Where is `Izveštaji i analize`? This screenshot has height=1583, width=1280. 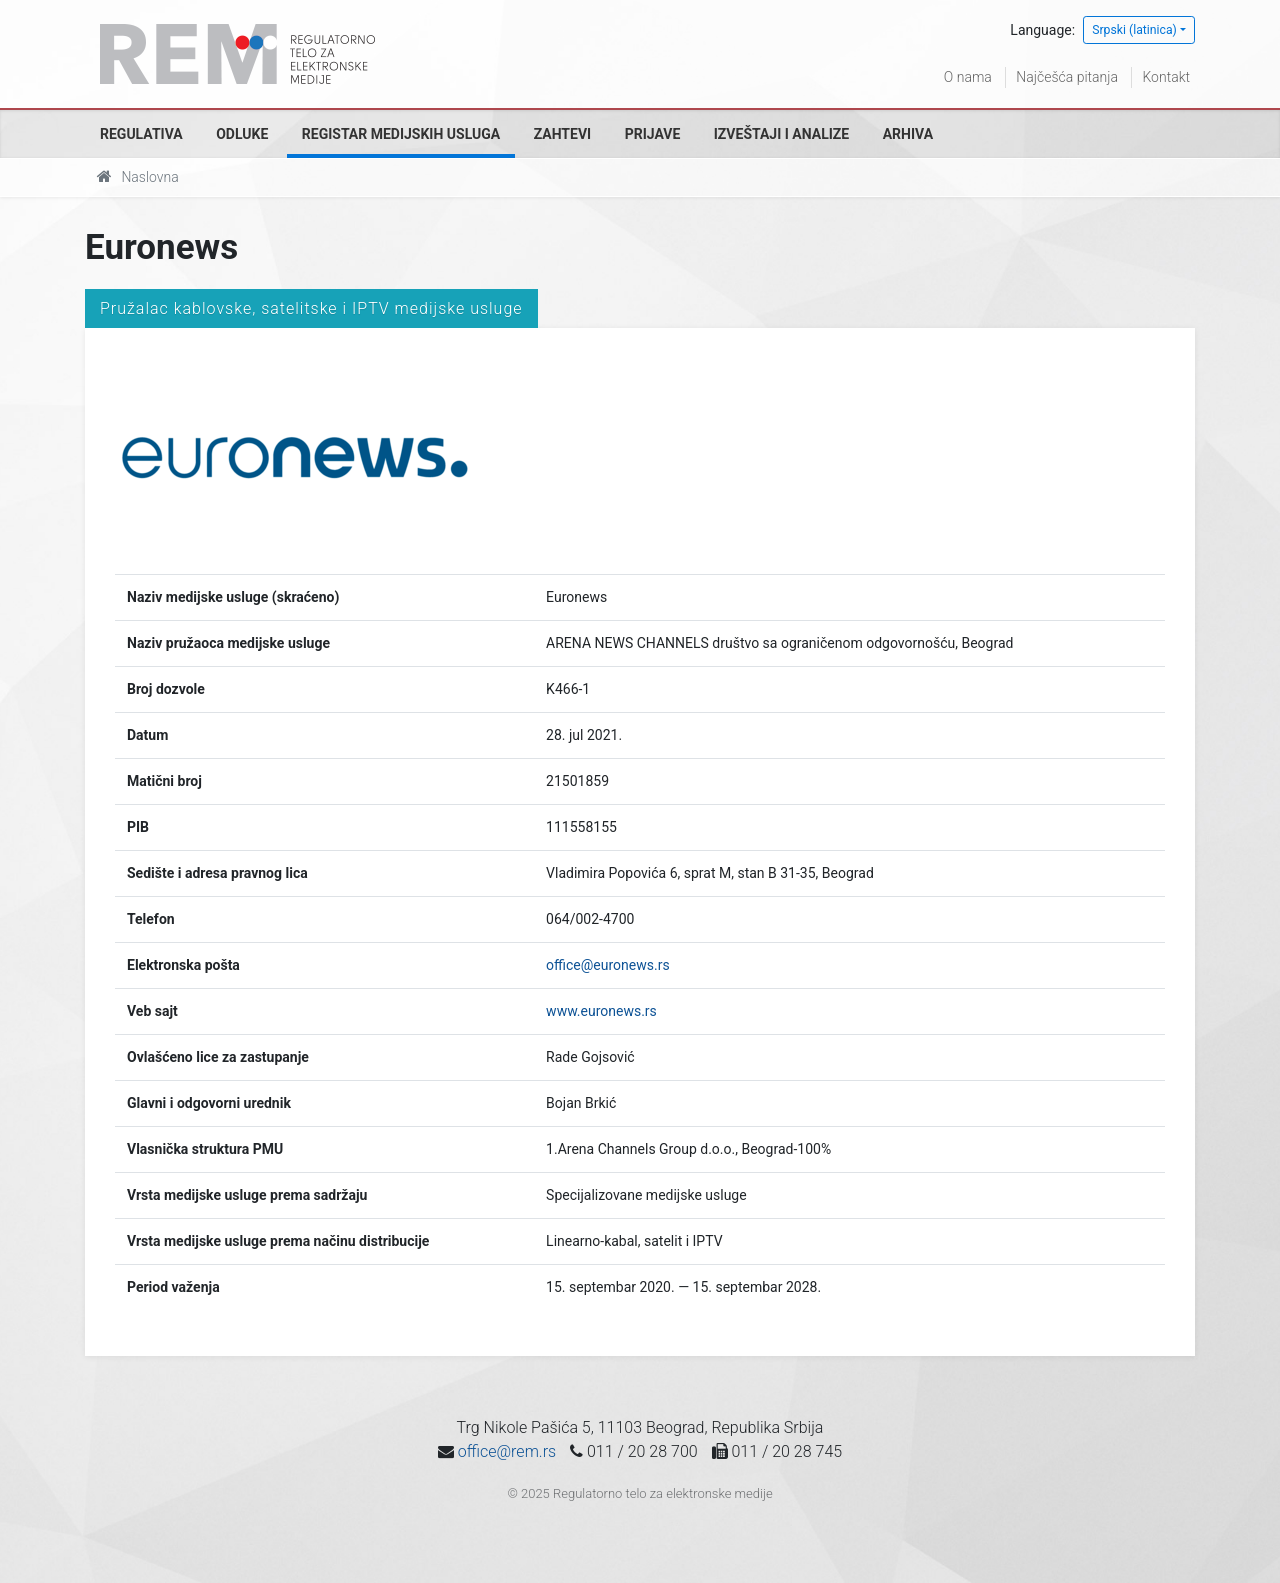 Izveštaji i analize is located at coordinates (781, 134).